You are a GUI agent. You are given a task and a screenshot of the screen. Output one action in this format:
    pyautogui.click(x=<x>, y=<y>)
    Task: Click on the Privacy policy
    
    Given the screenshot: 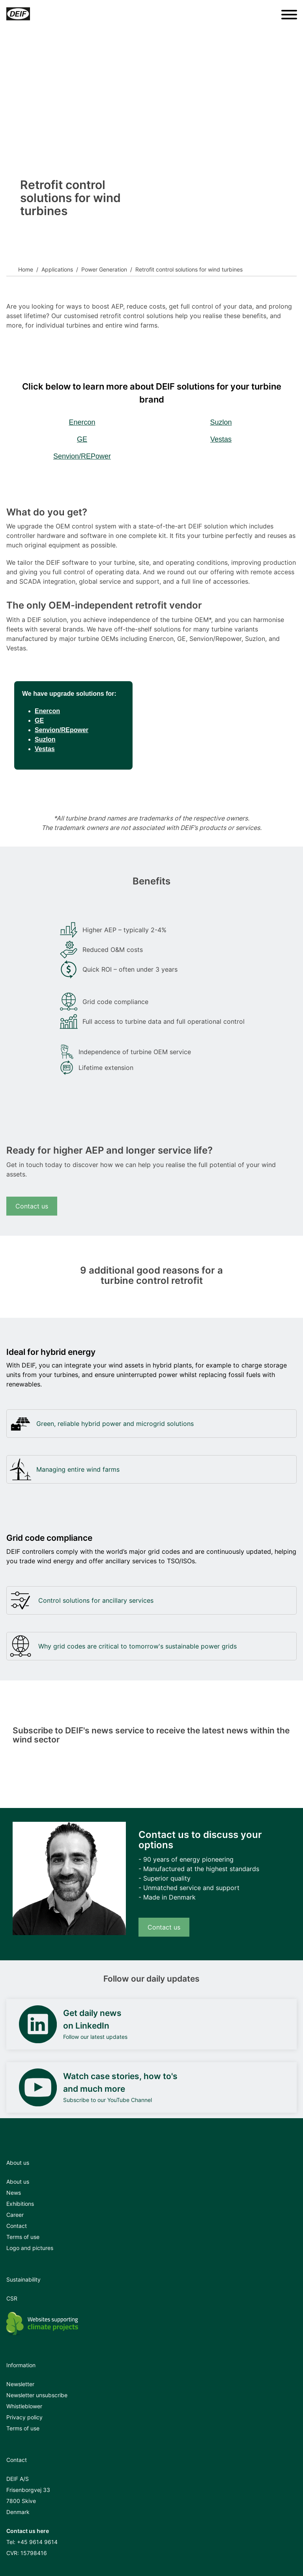 What is the action you would take?
    pyautogui.click(x=24, y=2417)
    